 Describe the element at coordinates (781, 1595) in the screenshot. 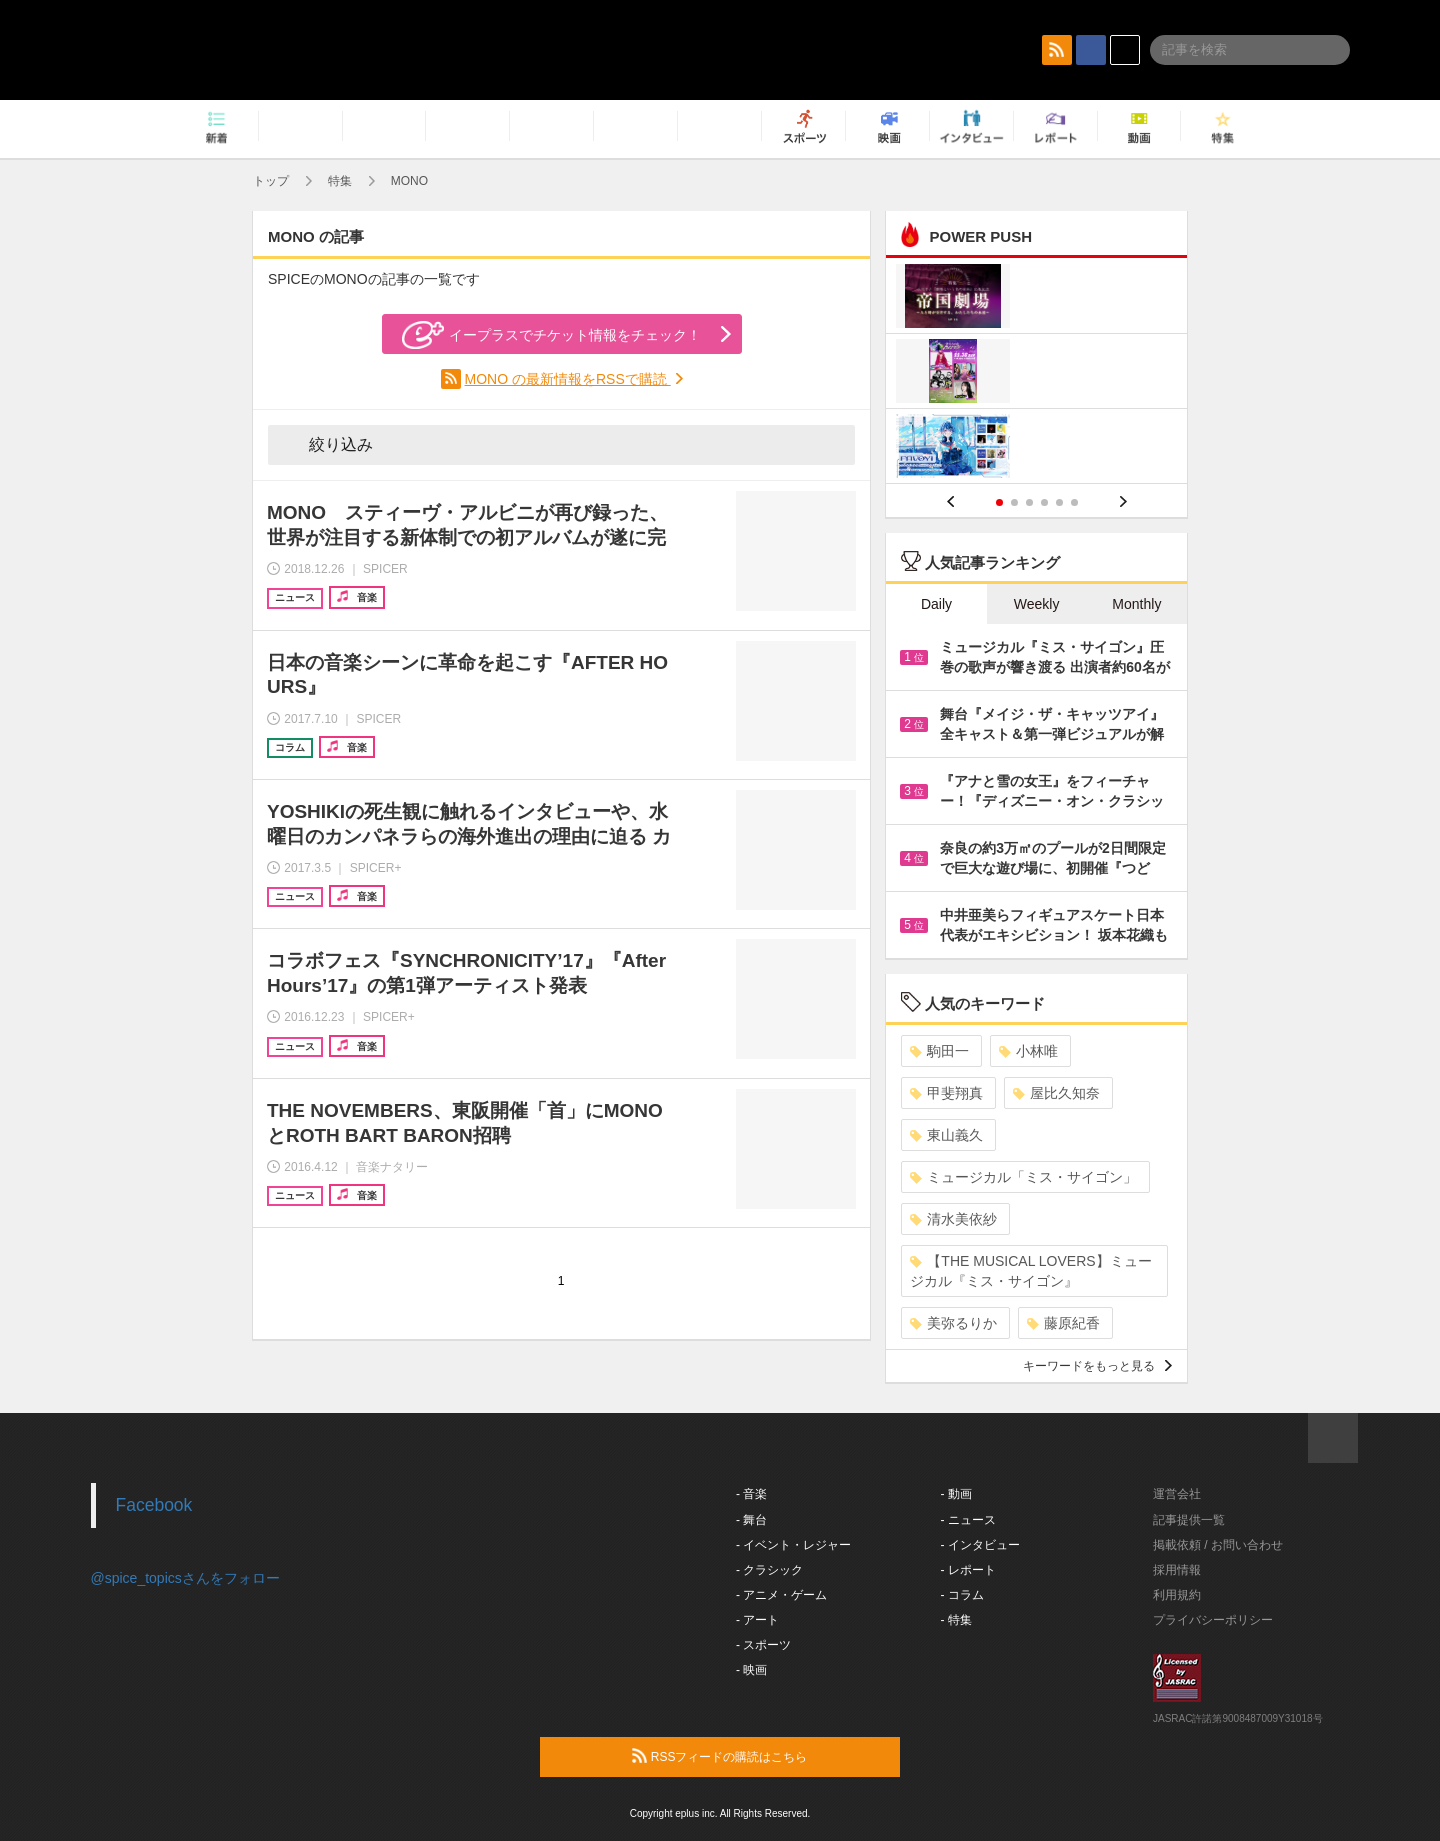

I see `- アニメ・ゲーム` at that location.